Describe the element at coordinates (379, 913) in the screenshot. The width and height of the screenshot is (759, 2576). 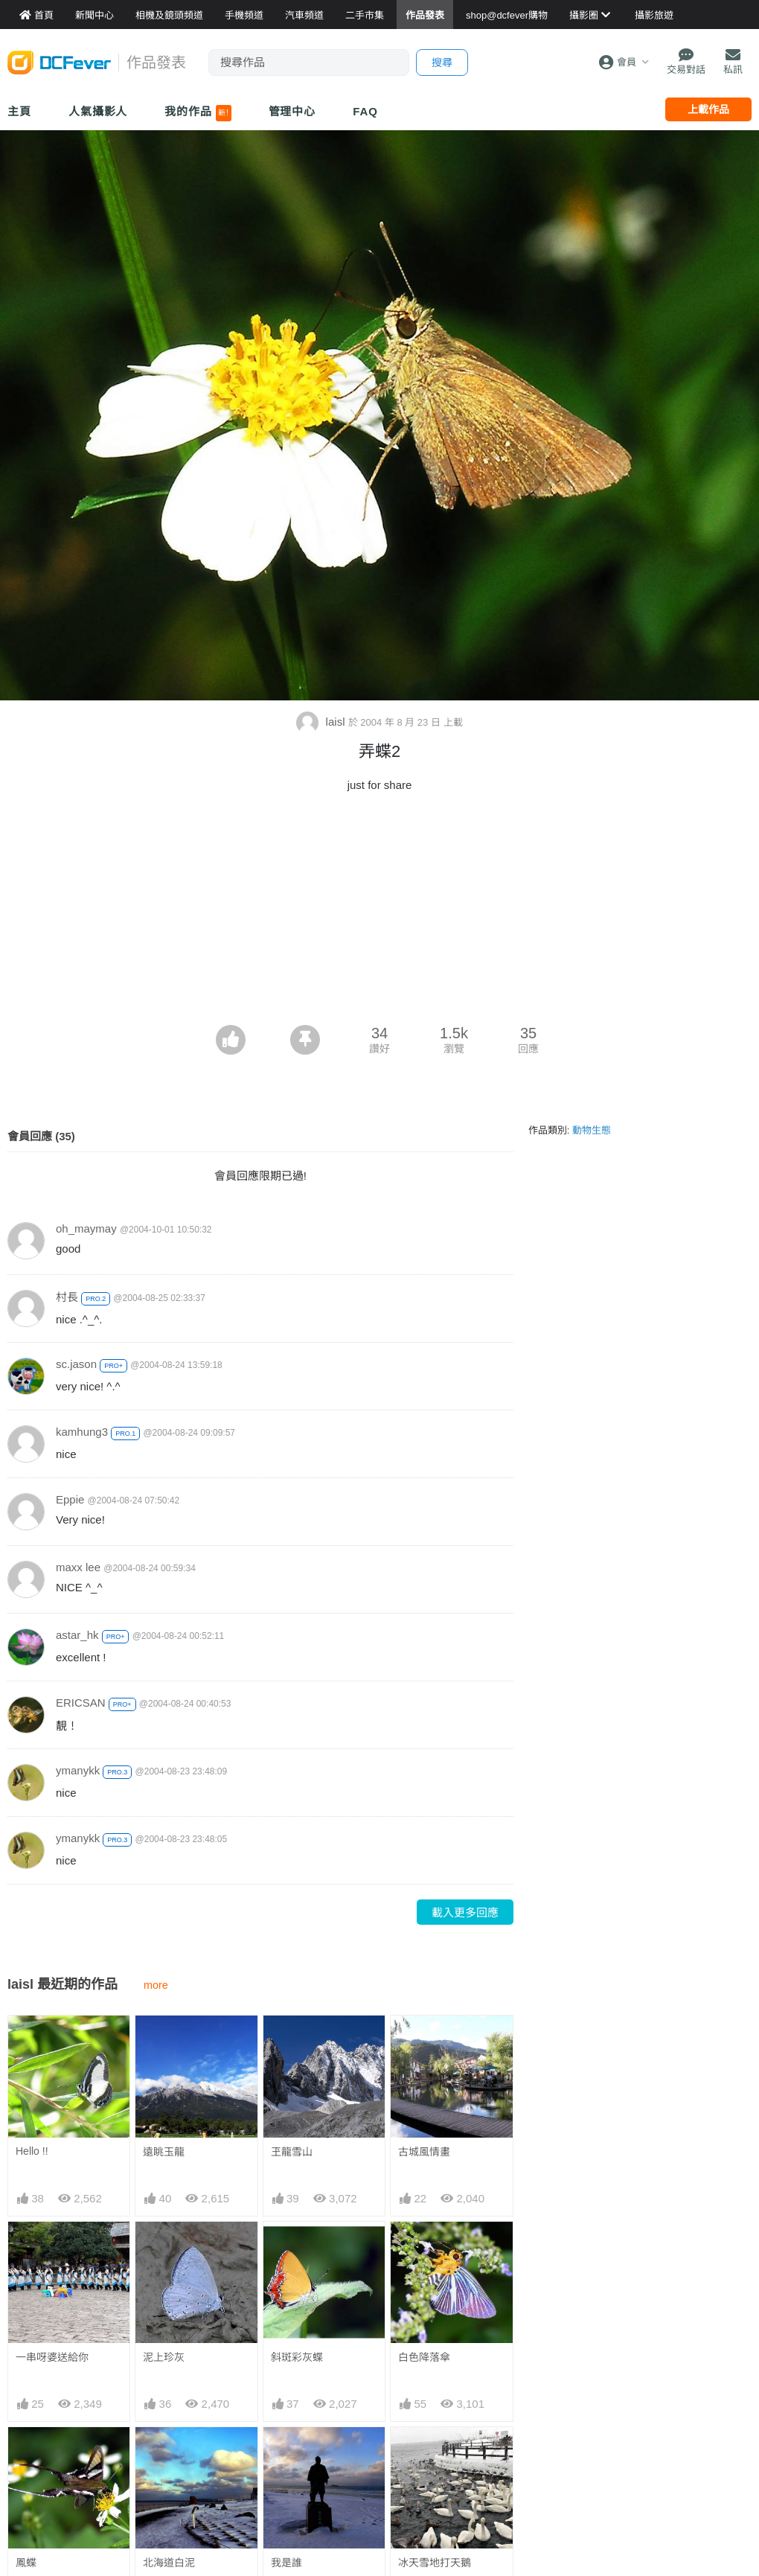
I see `[Advertisement]` at that location.